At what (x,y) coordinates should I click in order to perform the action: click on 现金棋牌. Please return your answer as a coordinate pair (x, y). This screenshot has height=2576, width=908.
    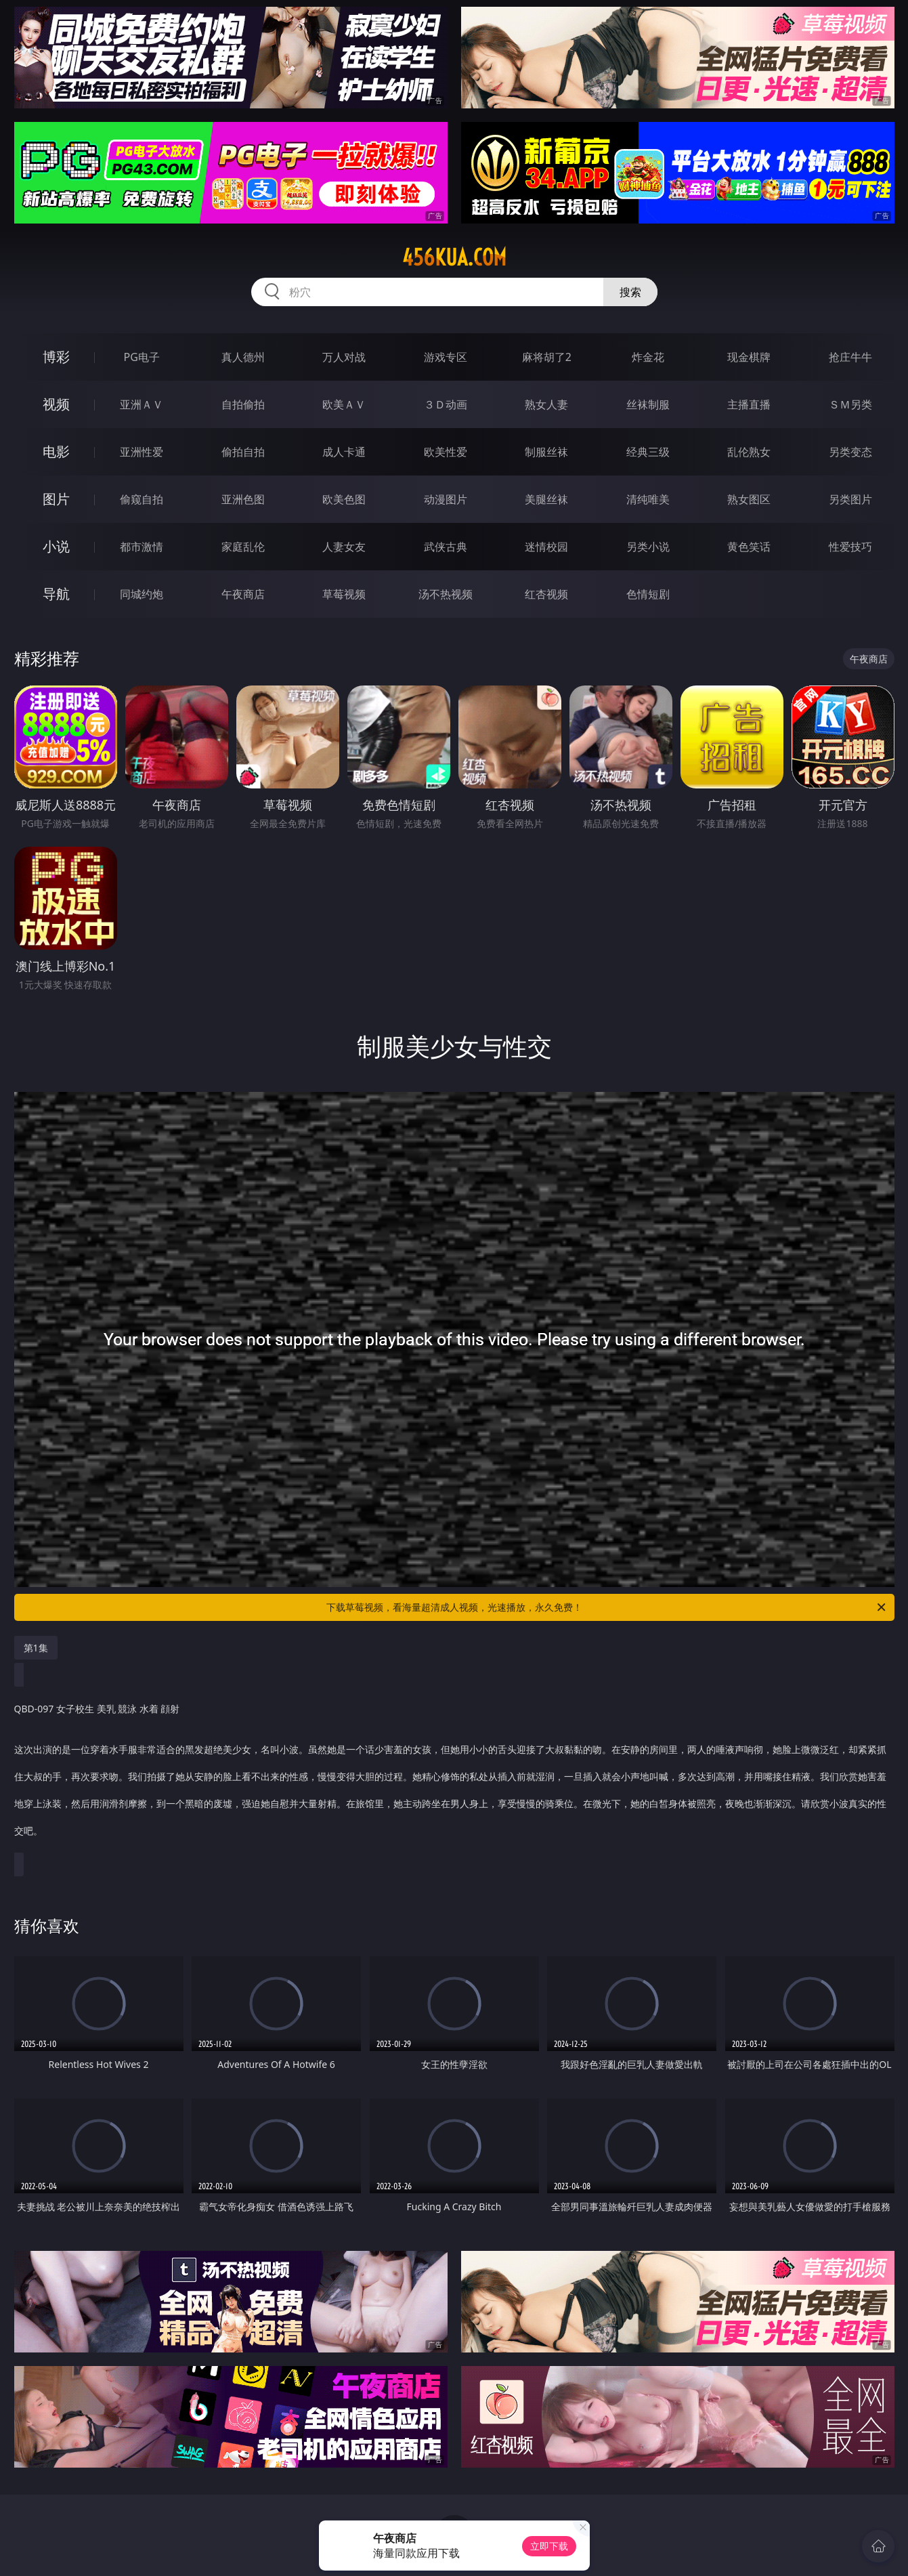
    Looking at the image, I should click on (749, 357).